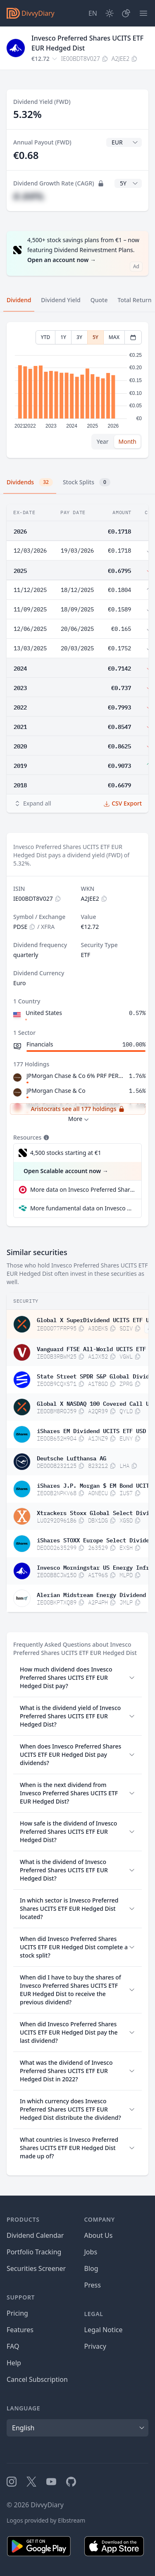  I want to click on Dividend Yield [tab], so click(60, 300).